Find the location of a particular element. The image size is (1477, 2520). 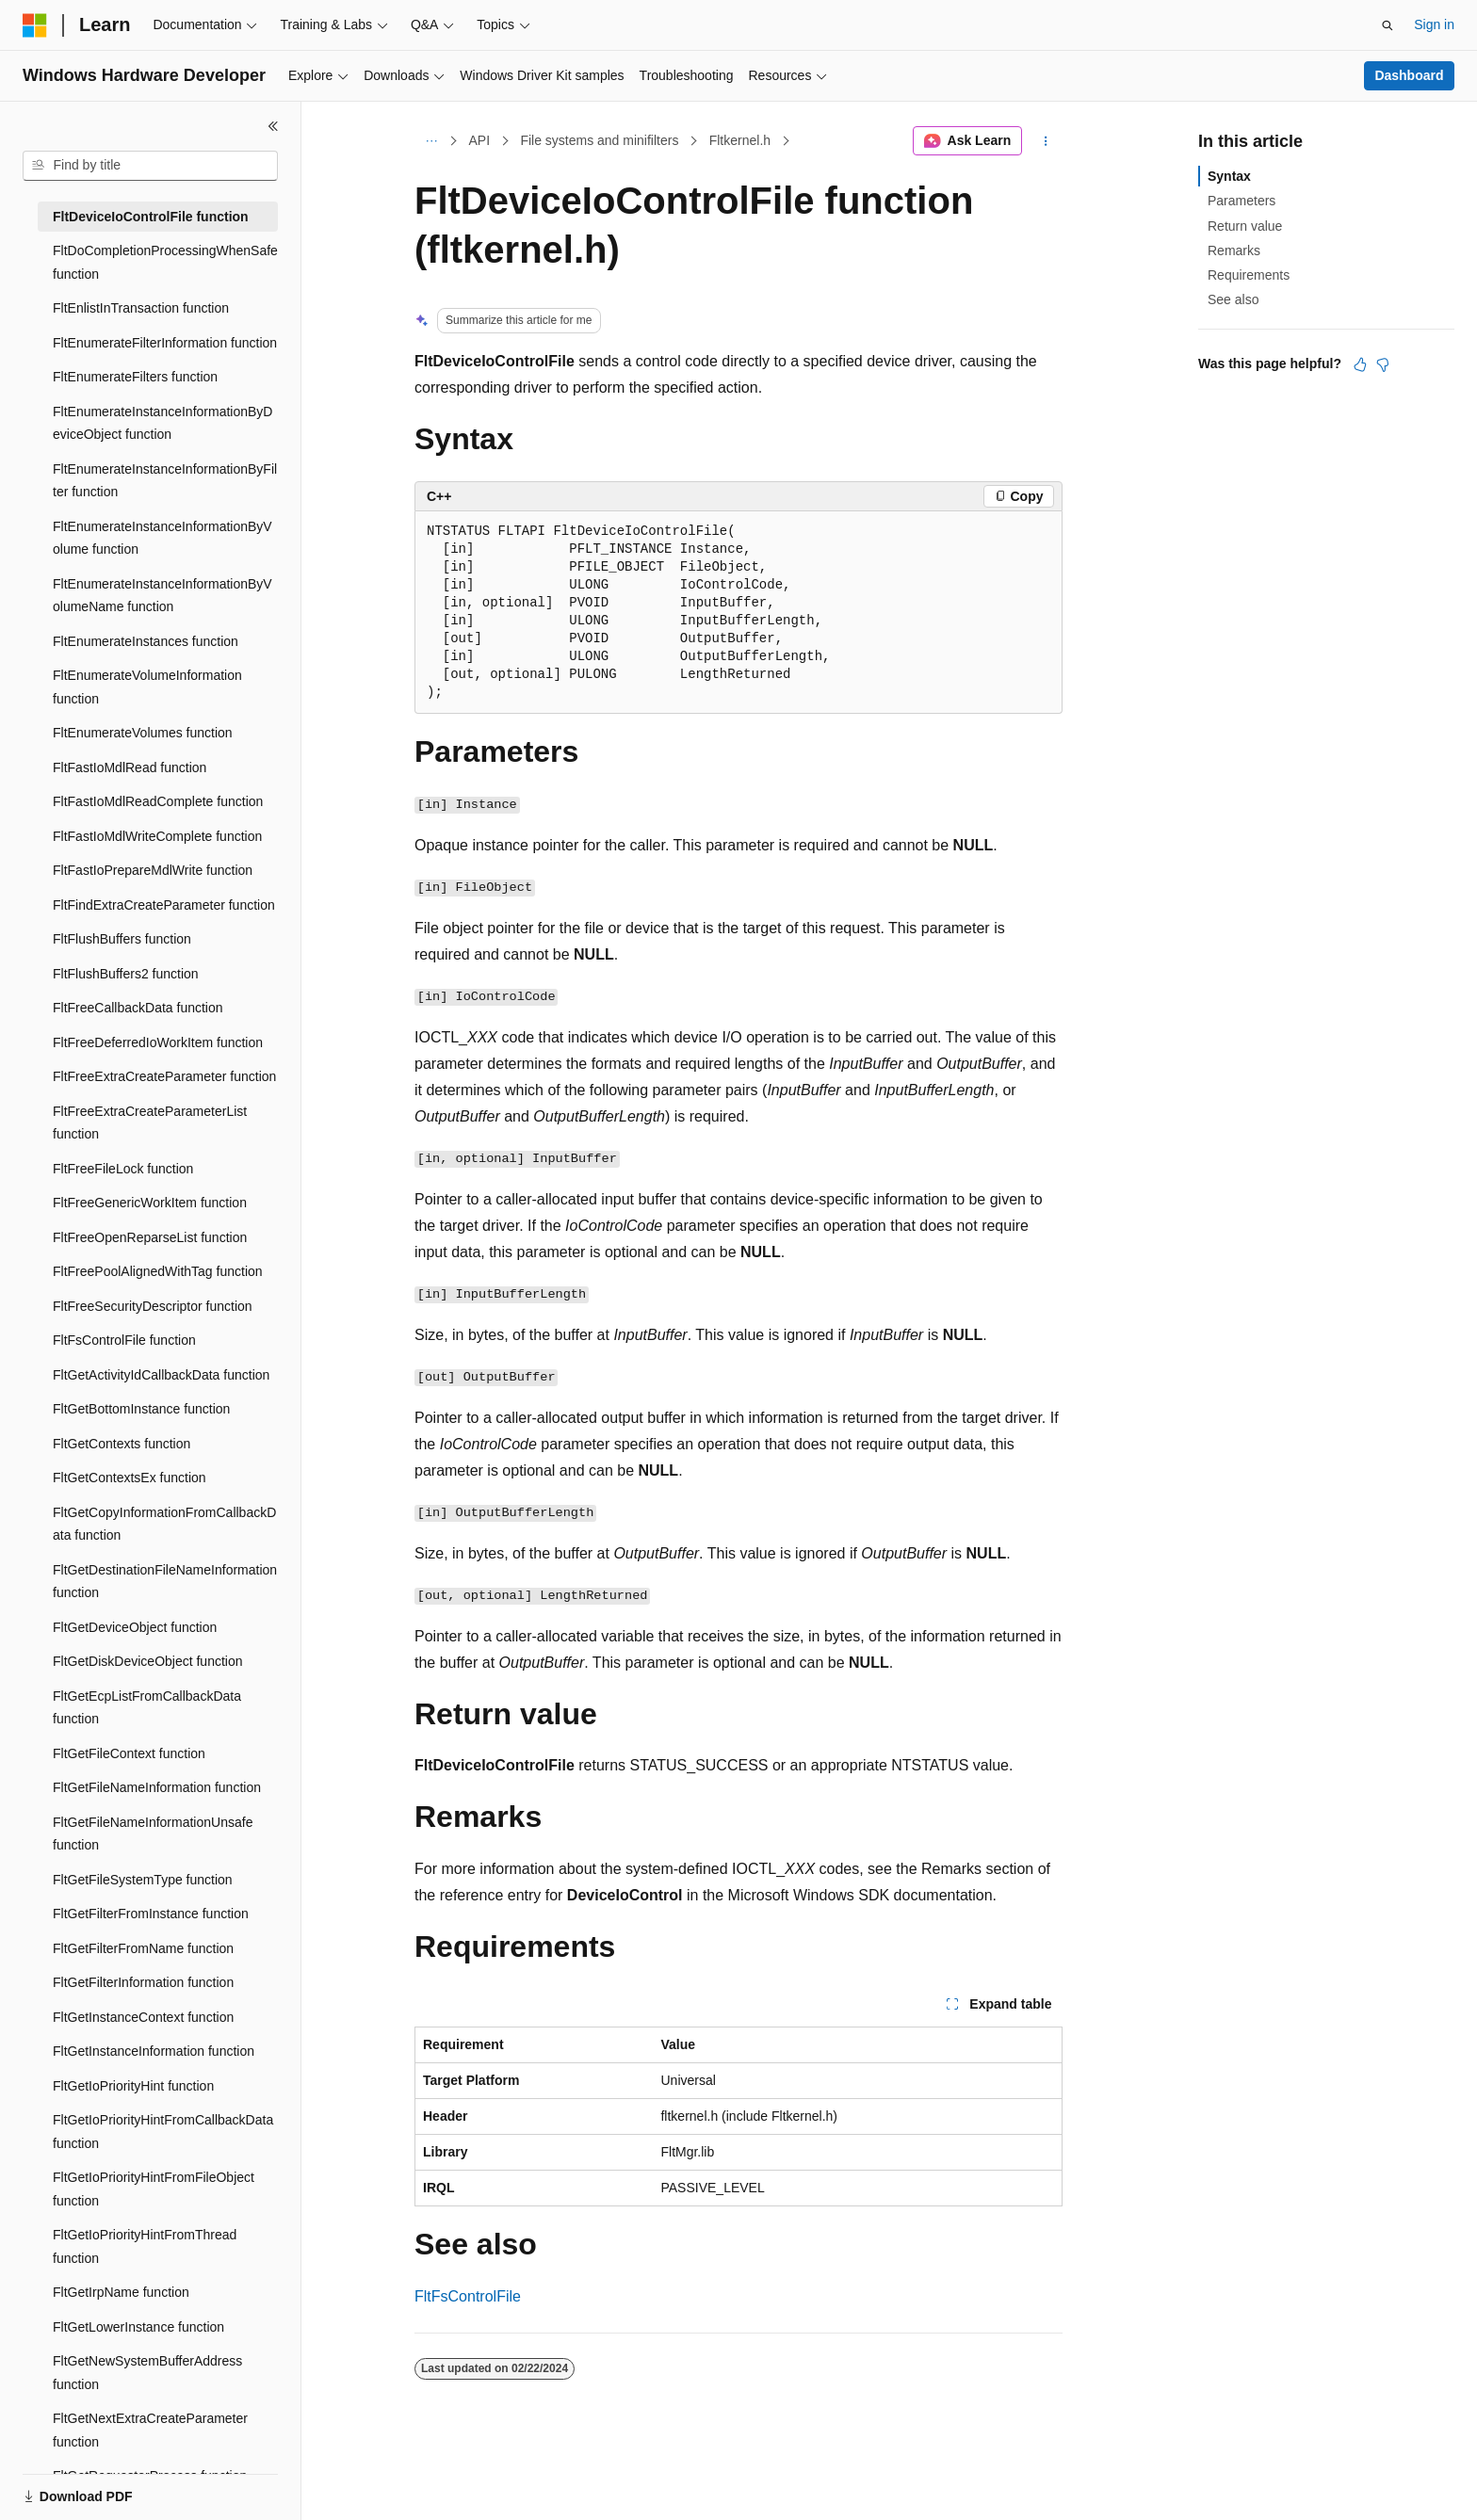

[Open search] is located at coordinates (1387, 25).